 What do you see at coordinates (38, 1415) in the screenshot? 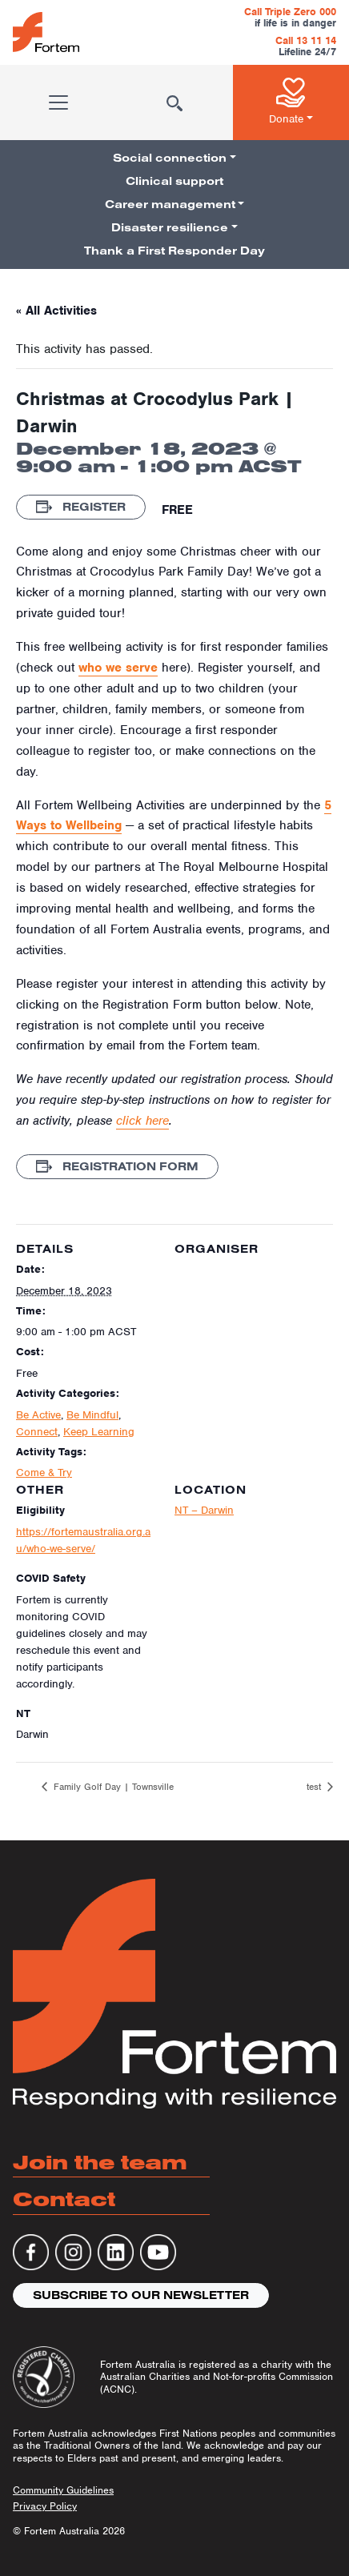
I see `Be Active` at bounding box center [38, 1415].